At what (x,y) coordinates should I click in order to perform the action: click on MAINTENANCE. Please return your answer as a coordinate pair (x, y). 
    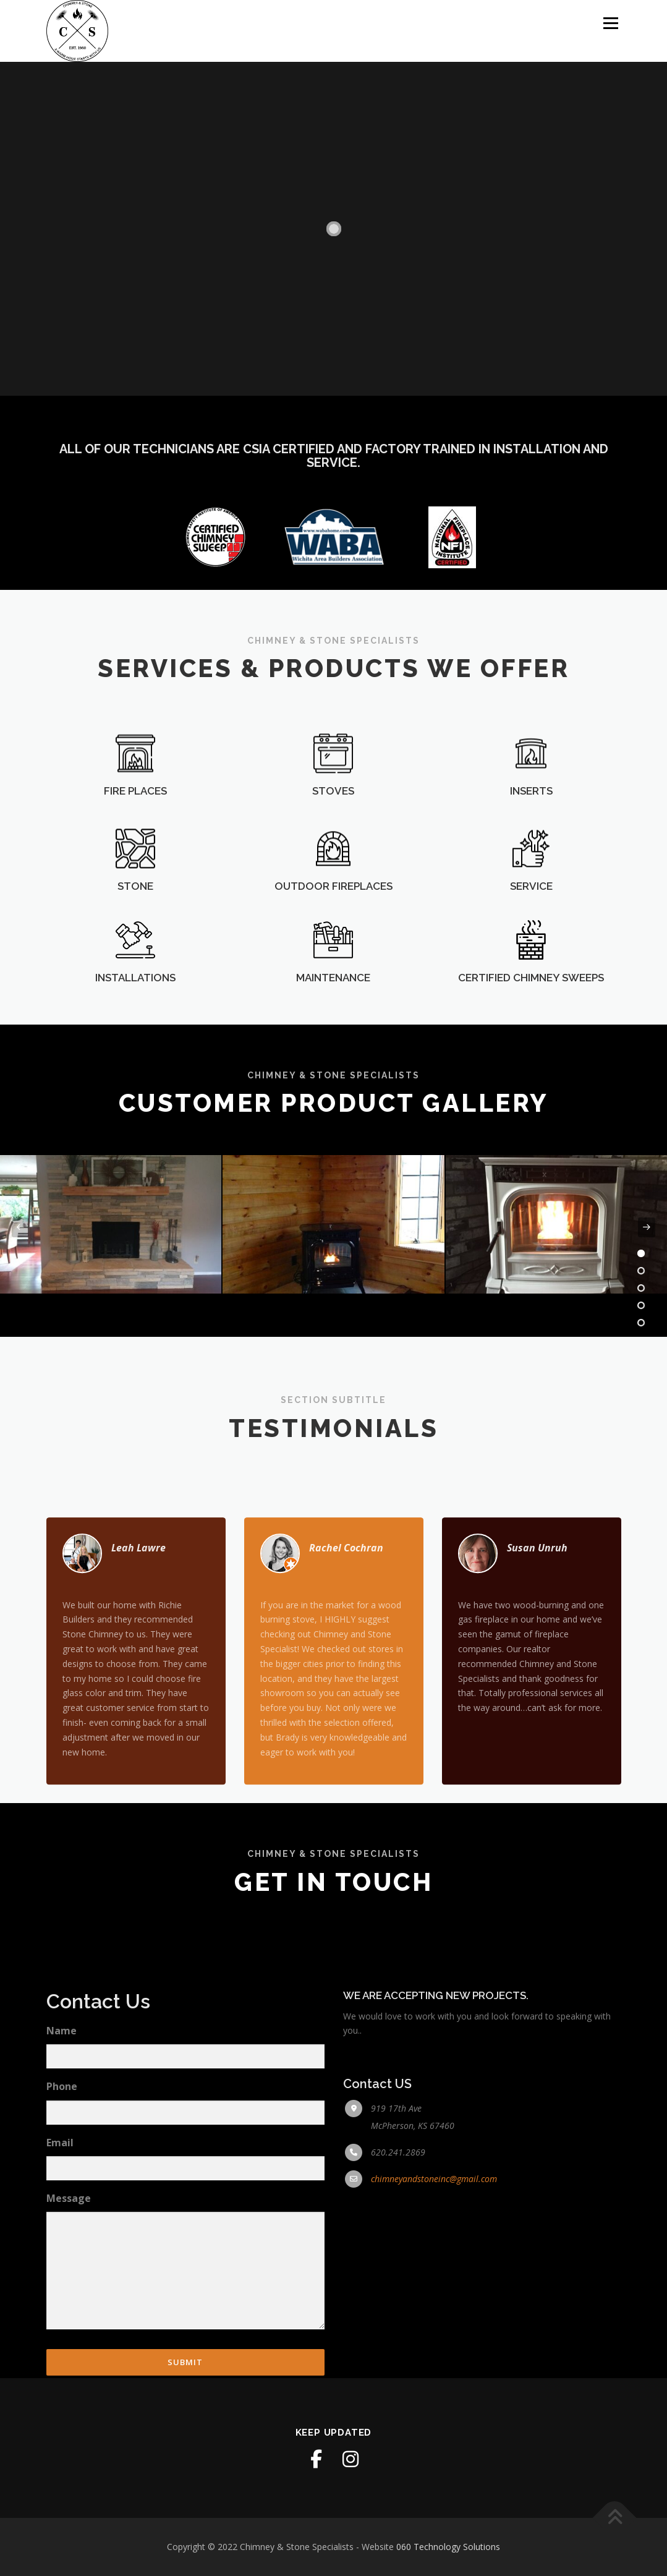
    Looking at the image, I should click on (333, 1005).